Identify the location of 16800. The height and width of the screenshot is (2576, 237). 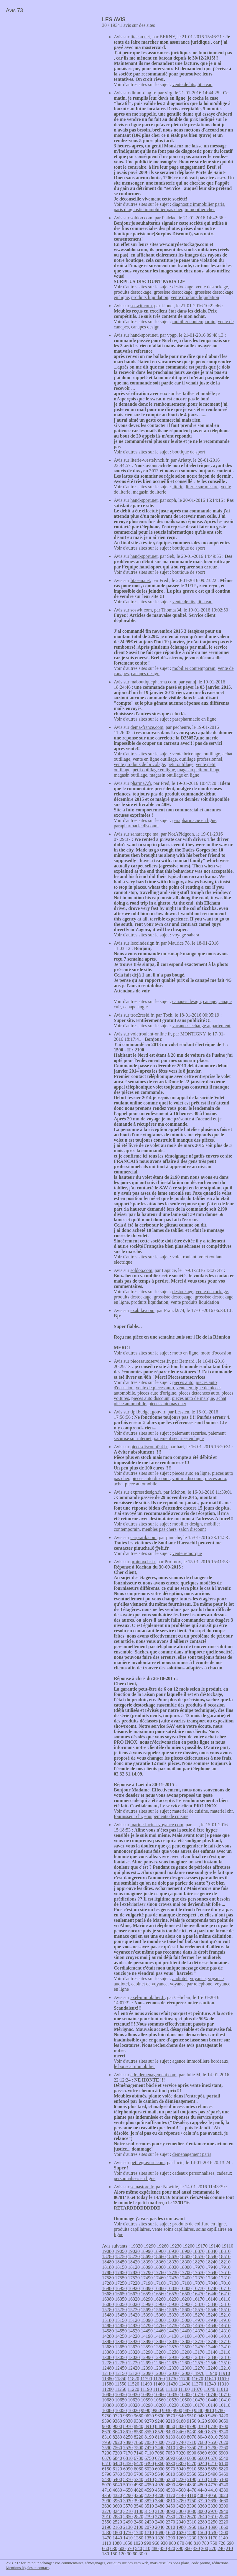
(186, 2288).